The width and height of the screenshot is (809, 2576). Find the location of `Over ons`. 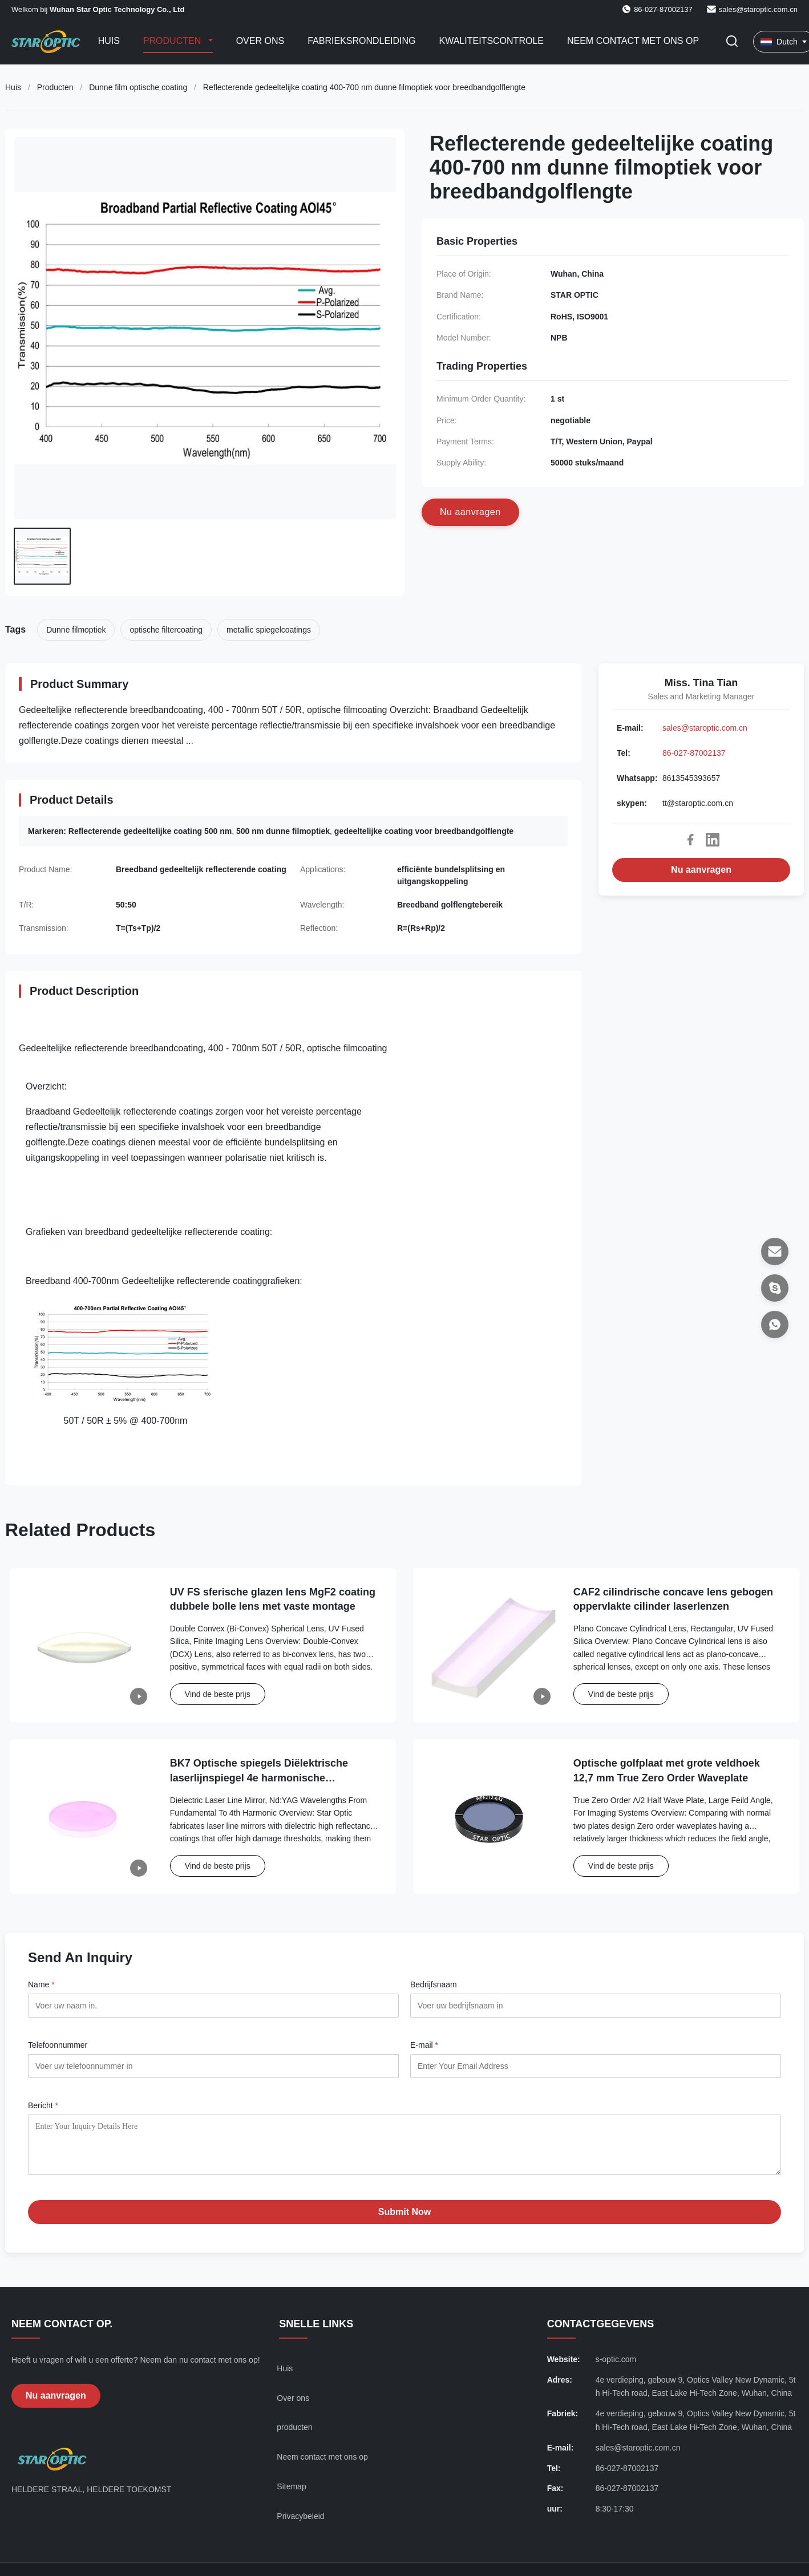

Over ons is located at coordinates (260, 41).